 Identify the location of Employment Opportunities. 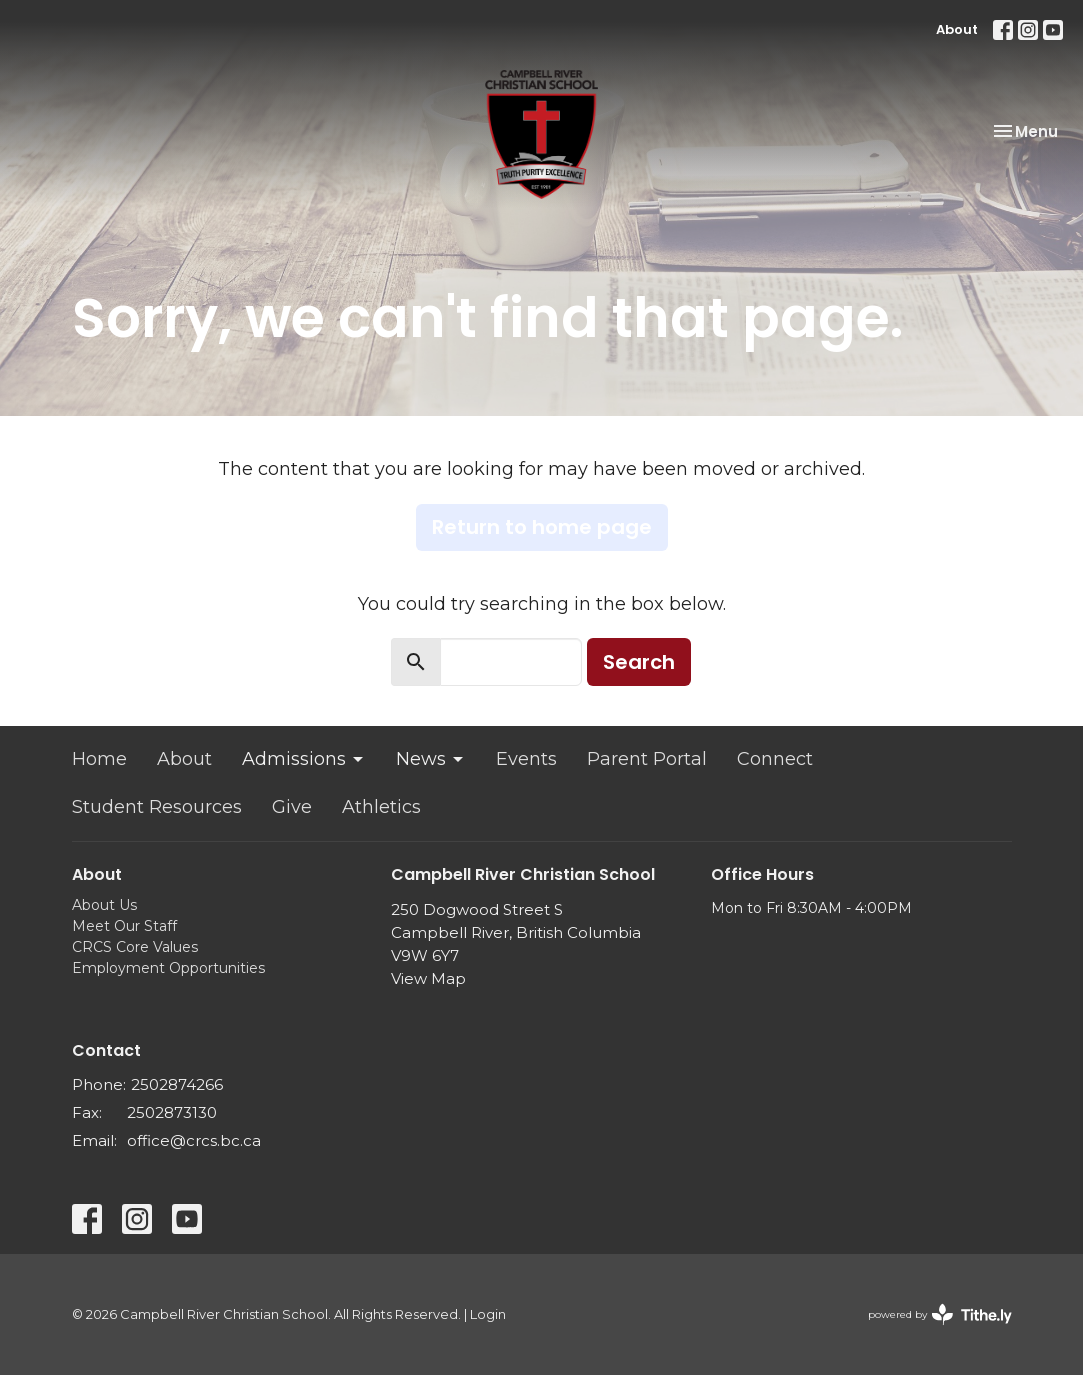
(168, 968).